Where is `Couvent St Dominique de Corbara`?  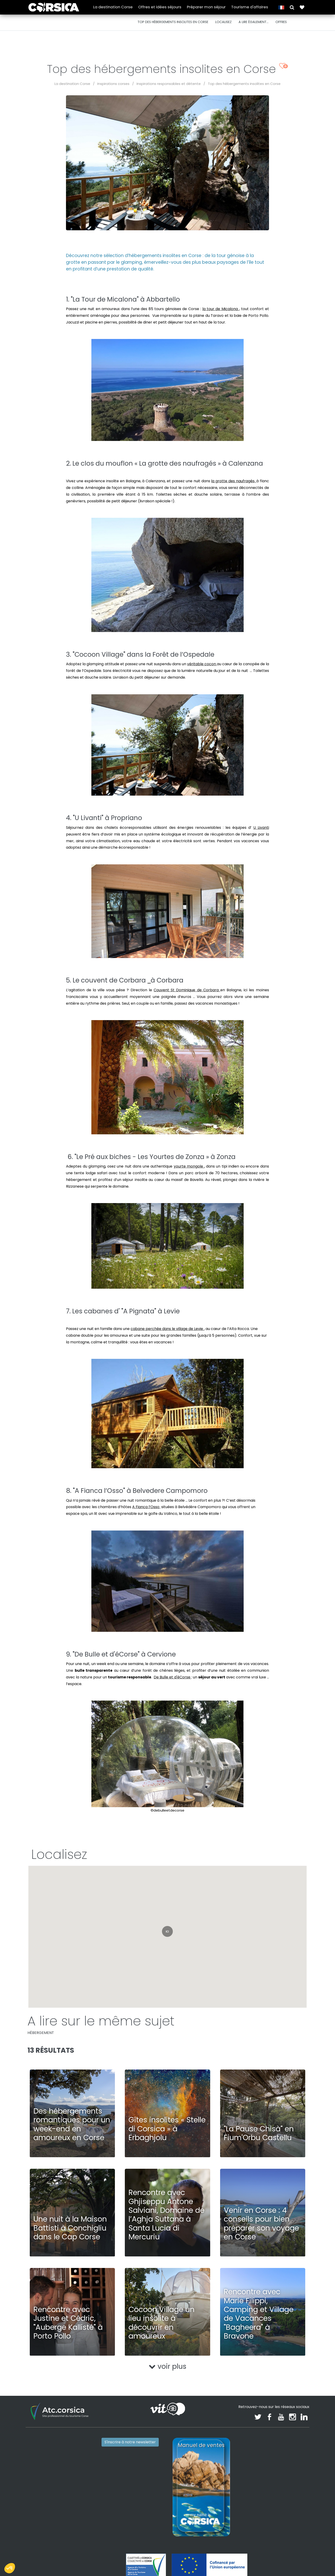 Couvent St Dominique de Corbara is located at coordinates (187, 990).